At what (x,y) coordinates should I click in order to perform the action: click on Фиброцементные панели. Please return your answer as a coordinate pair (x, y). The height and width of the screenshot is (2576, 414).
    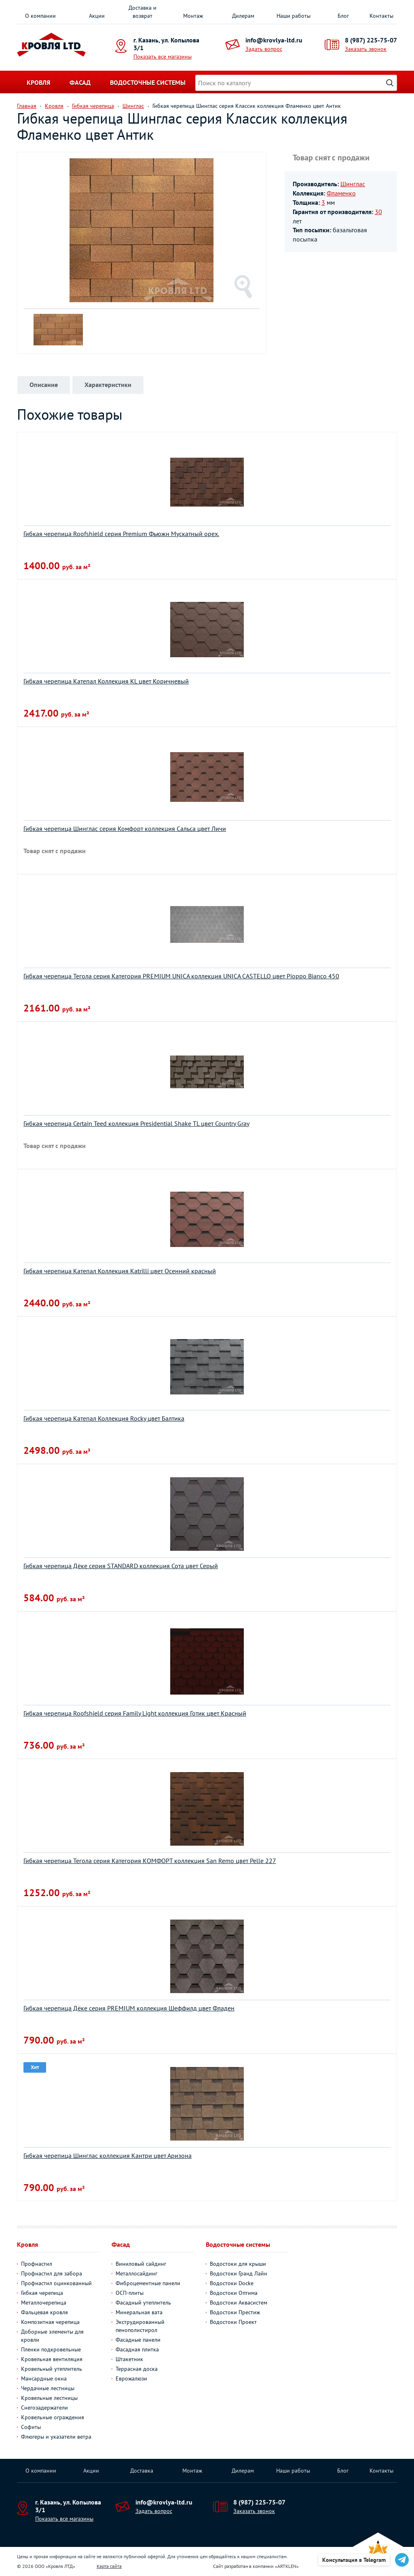
    Looking at the image, I should click on (148, 2283).